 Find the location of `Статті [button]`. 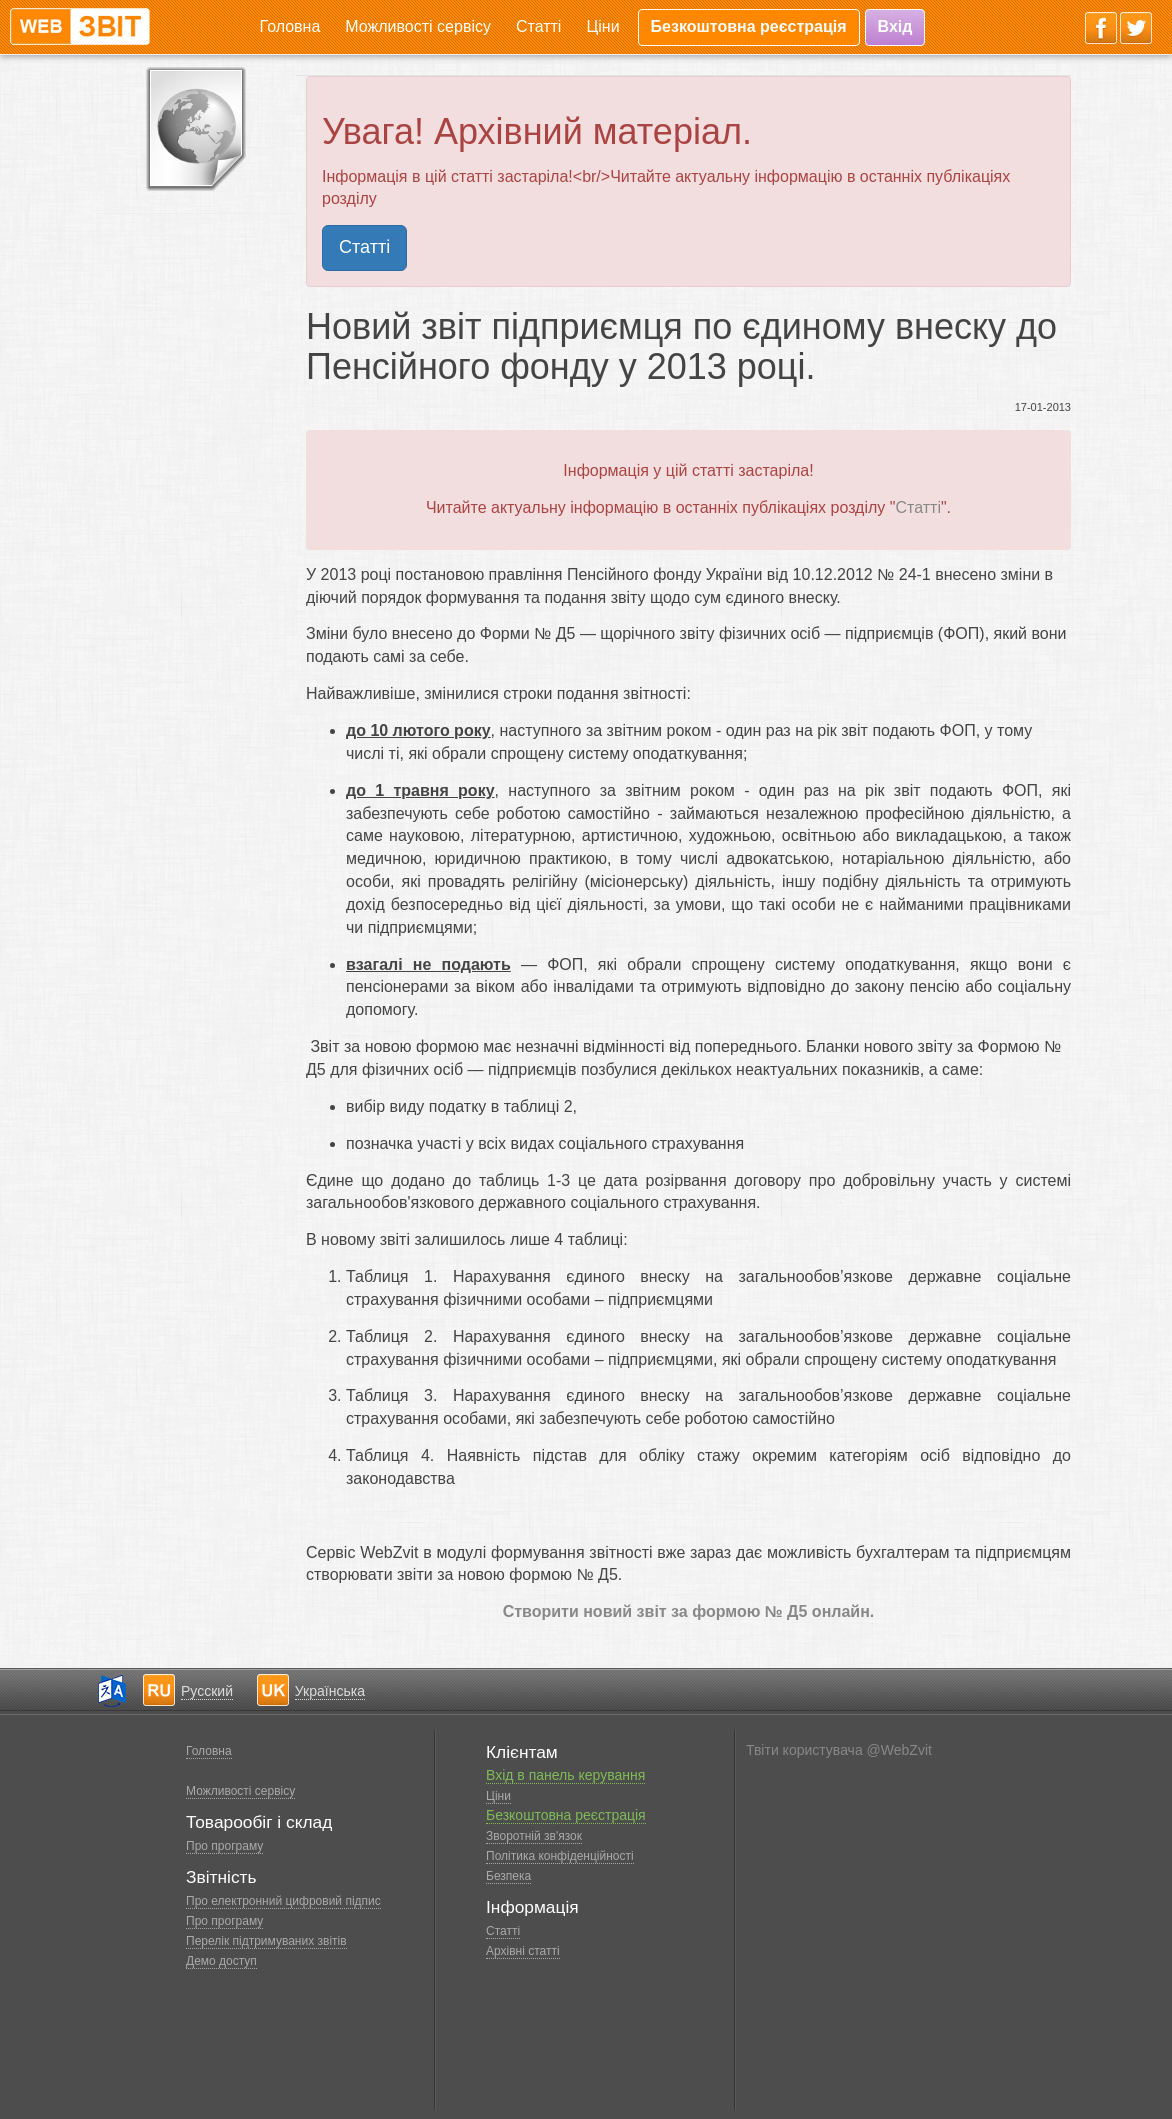

Статті [button] is located at coordinates (364, 247).